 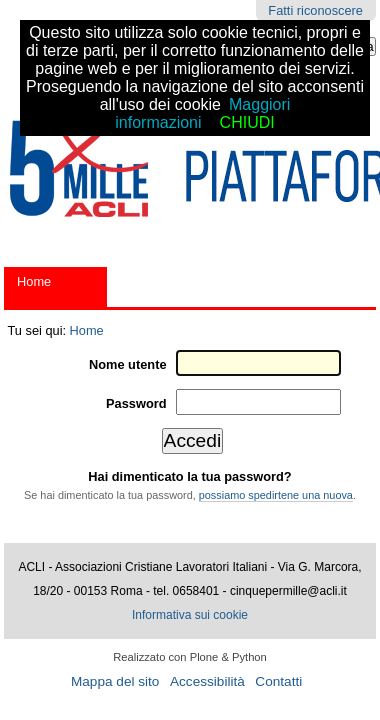 I want to click on CHIUDI, so click(x=247, y=122).